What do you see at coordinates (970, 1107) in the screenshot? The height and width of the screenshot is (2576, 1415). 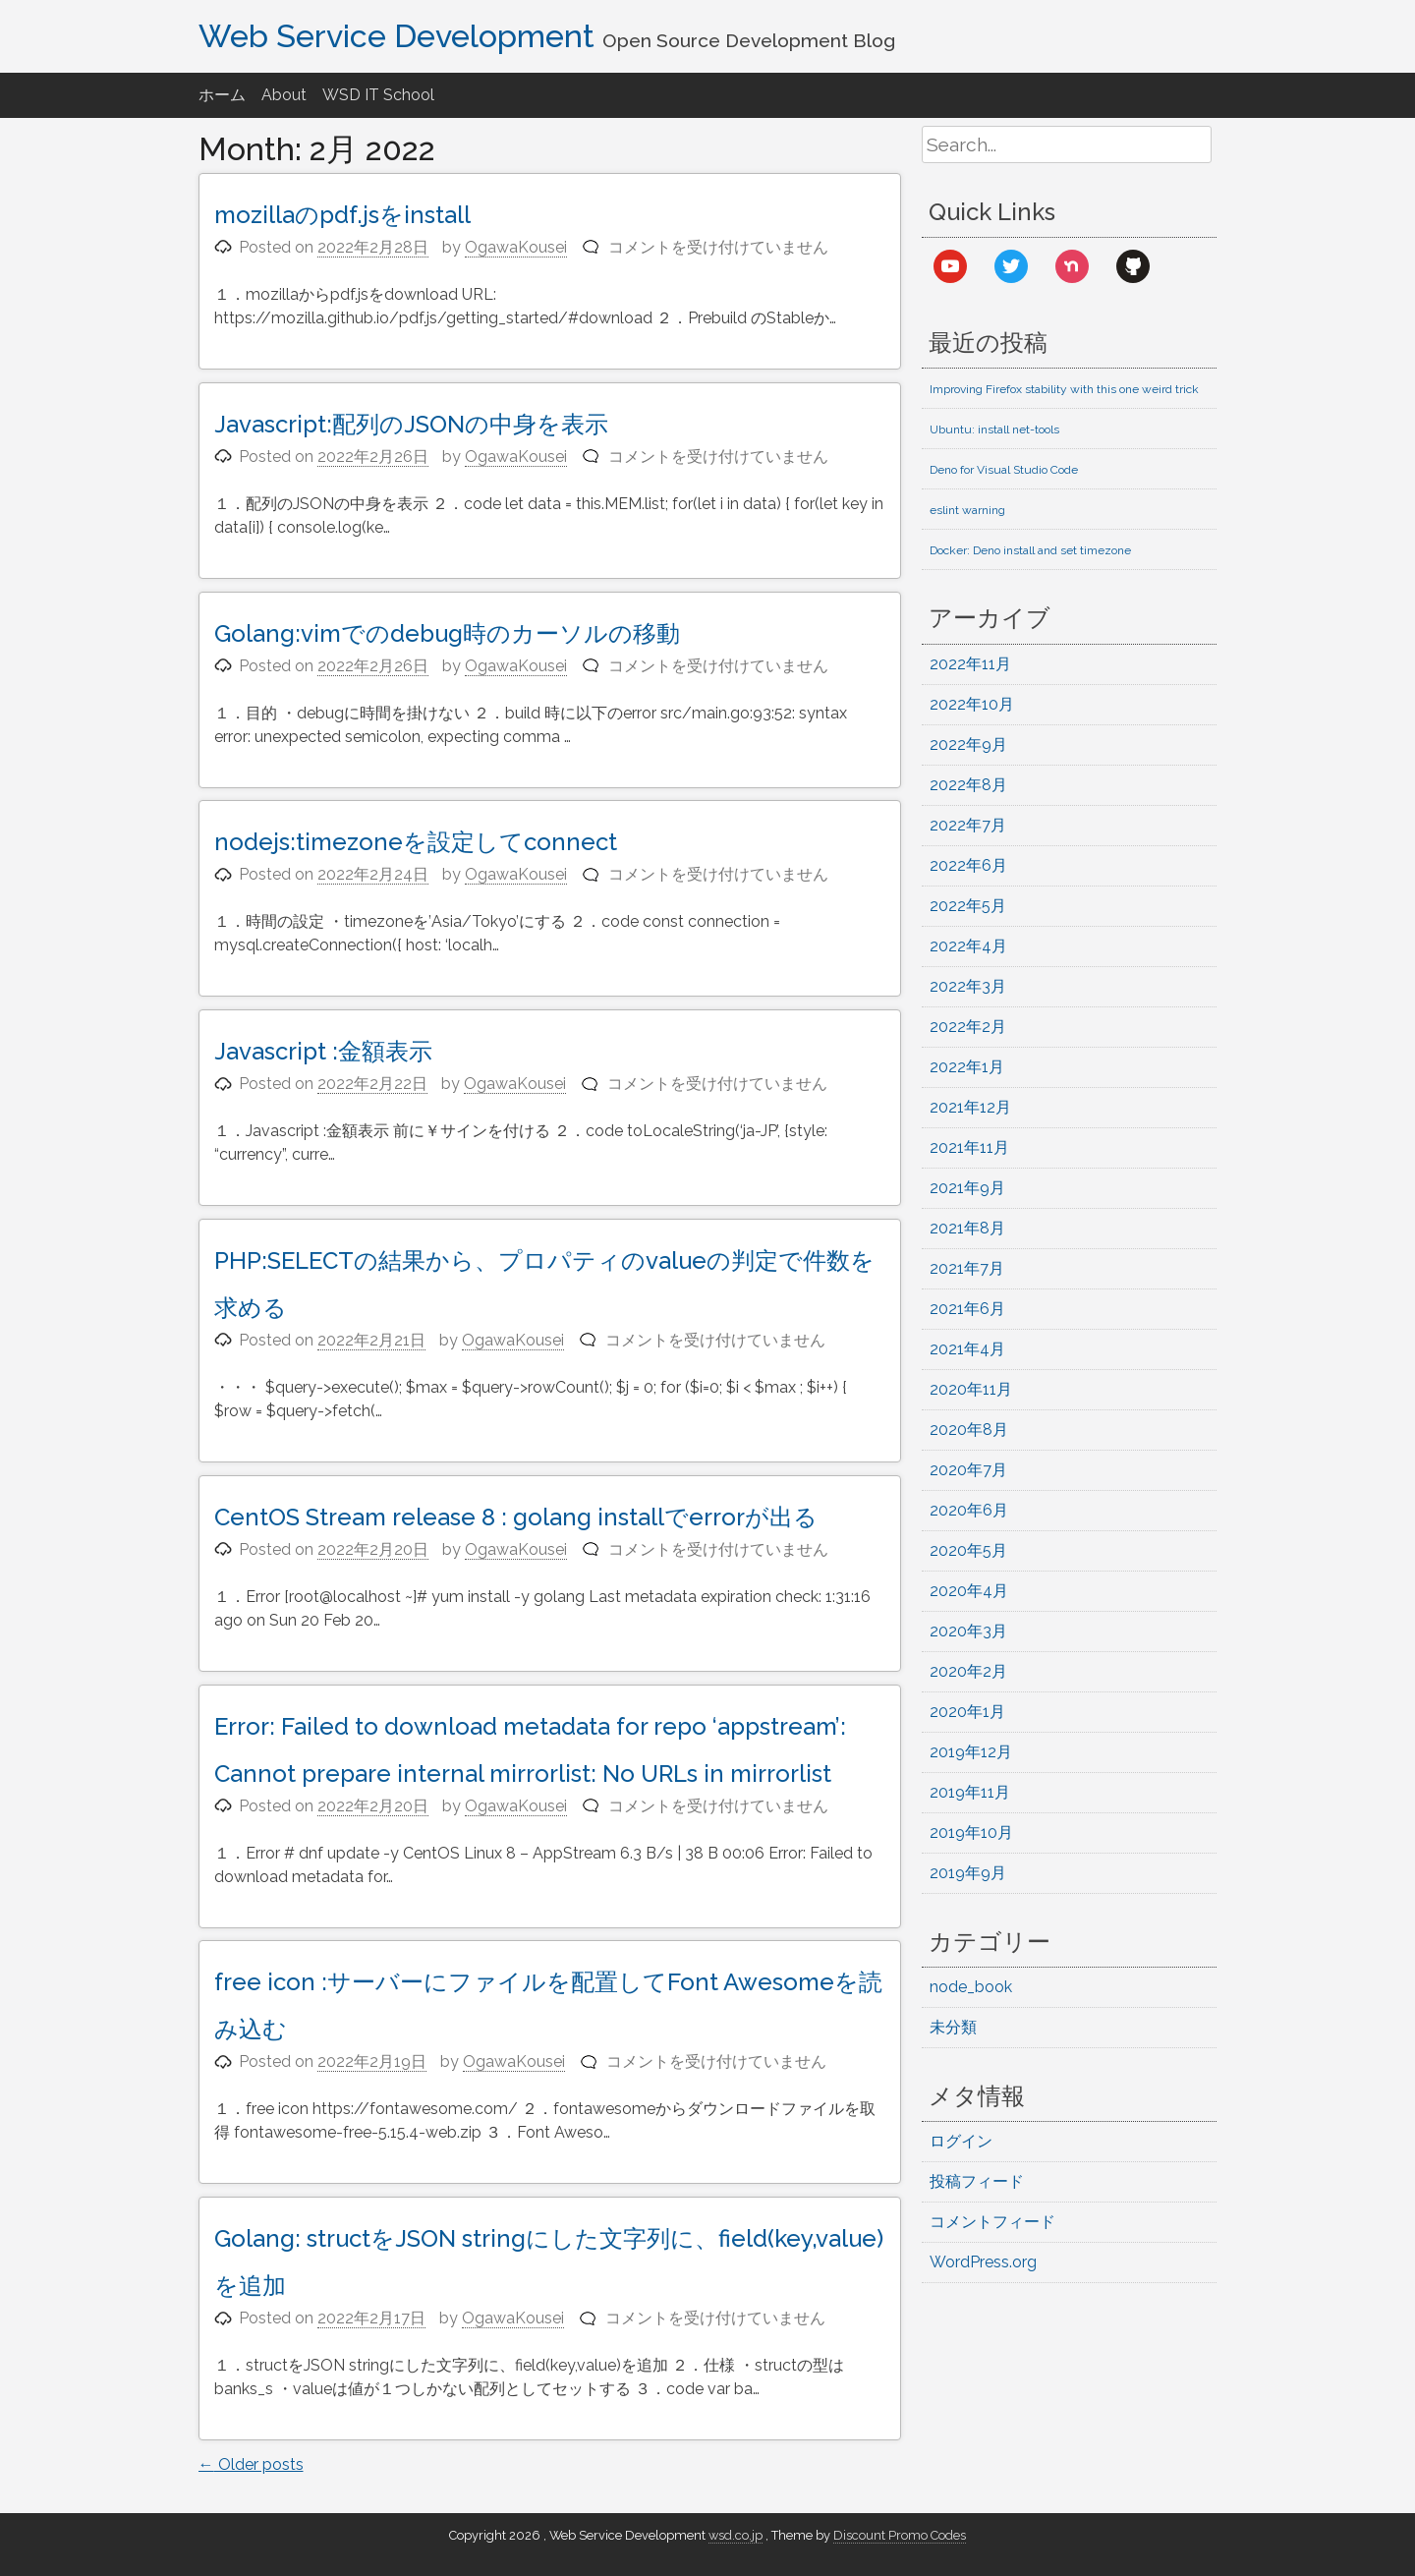 I see `2021年12月` at bounding box center [970, 1107].